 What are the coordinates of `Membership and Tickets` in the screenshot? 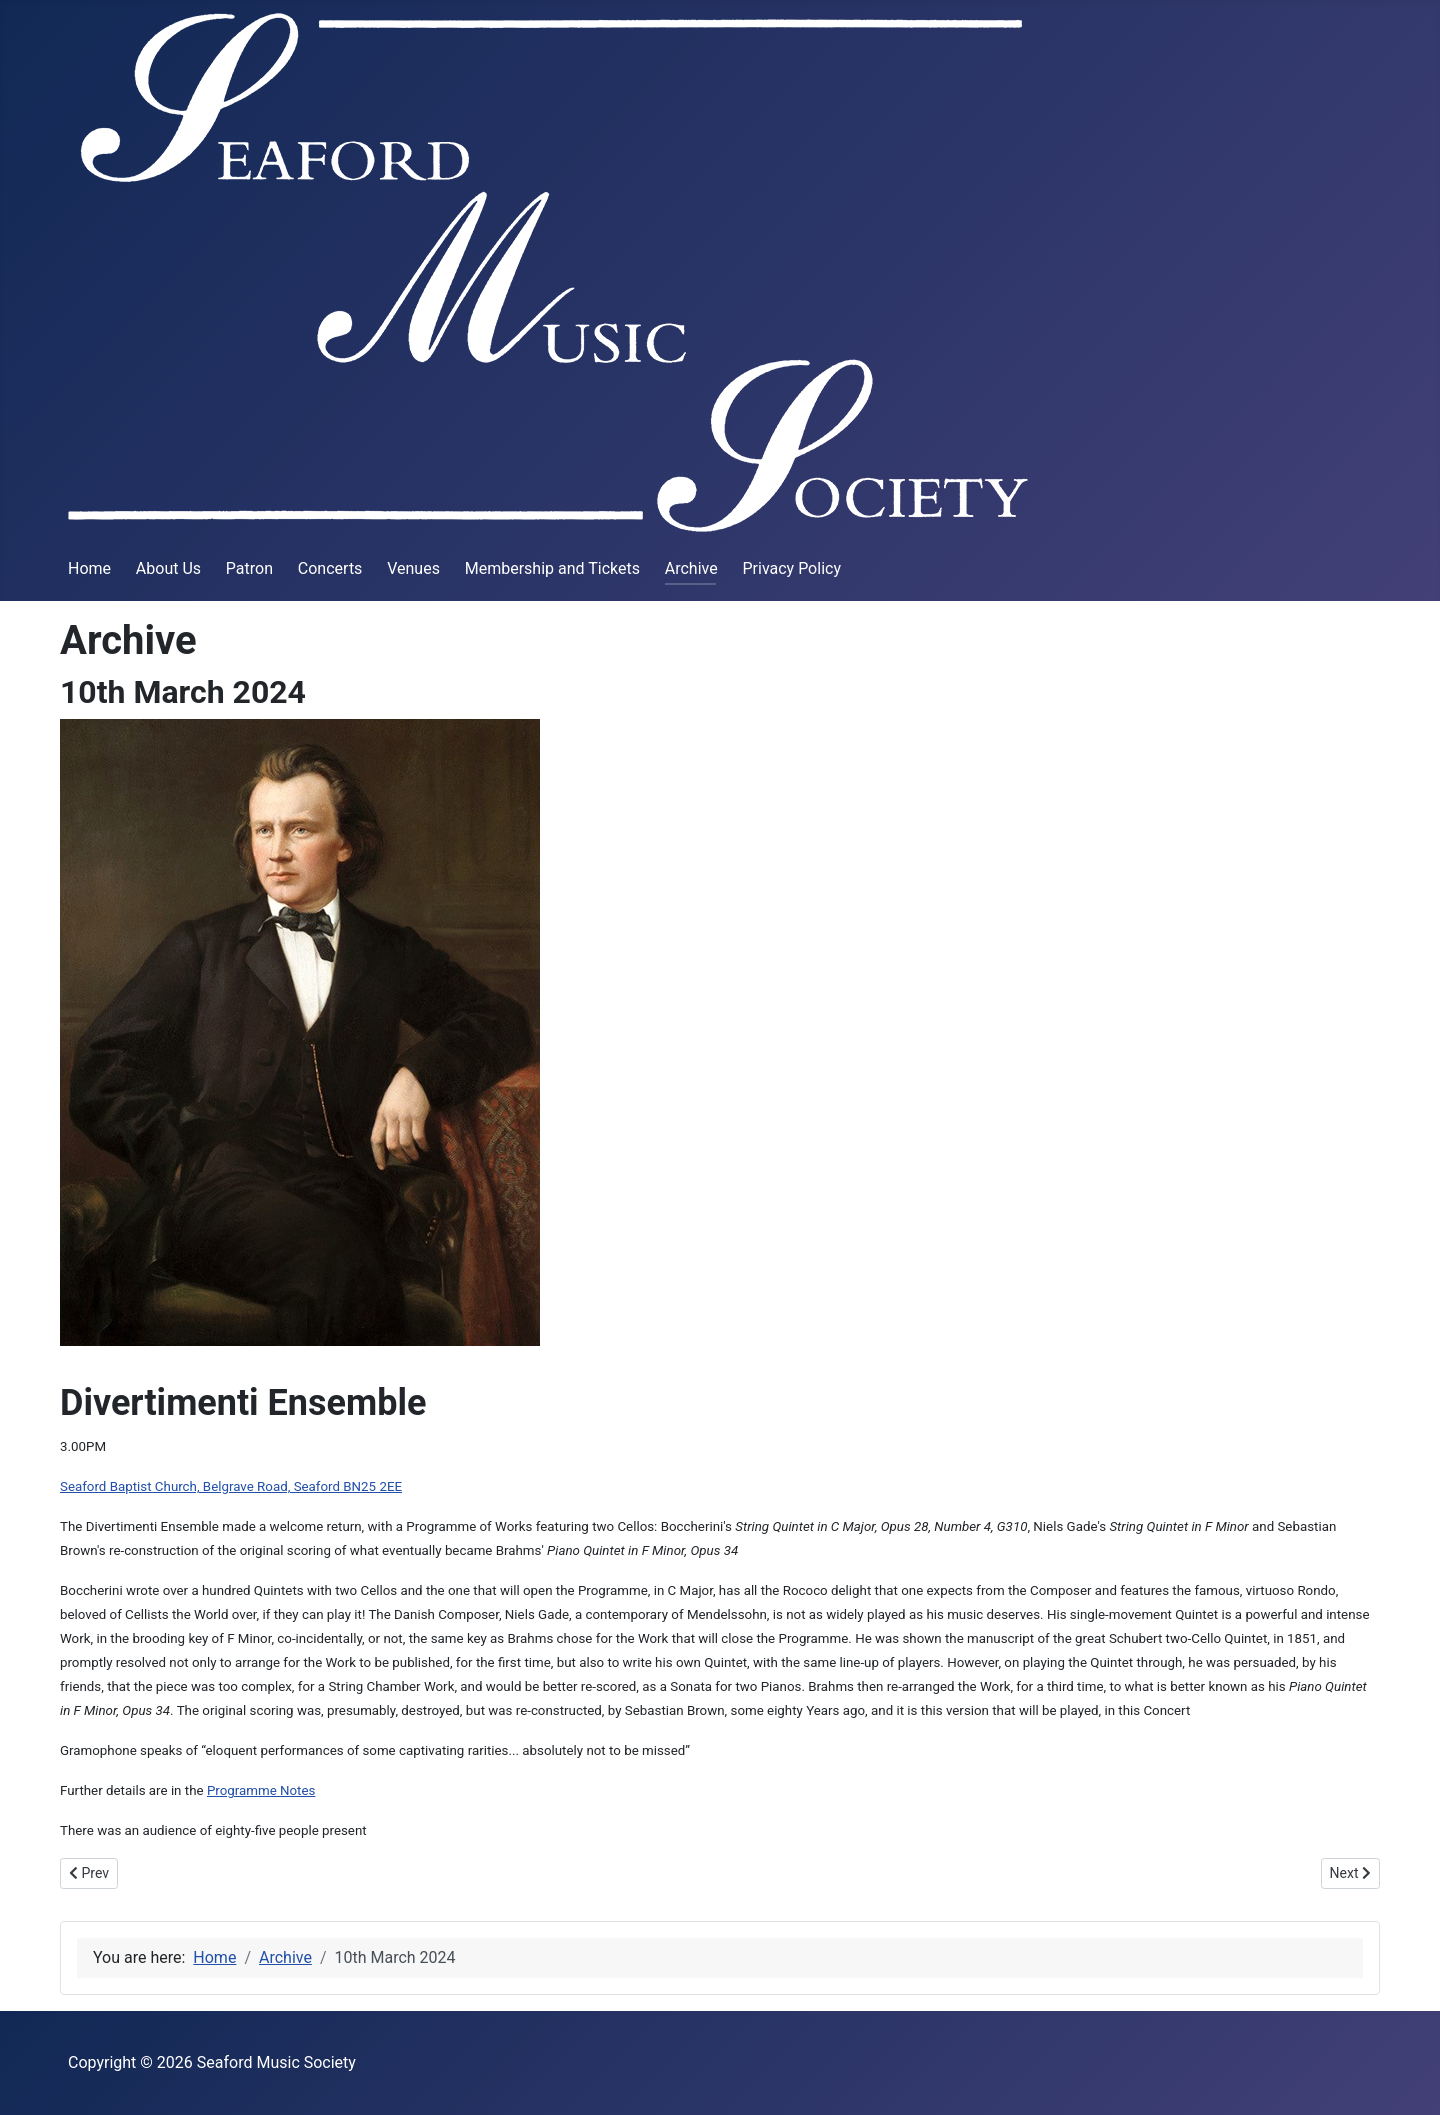 It's located at (552, 568).